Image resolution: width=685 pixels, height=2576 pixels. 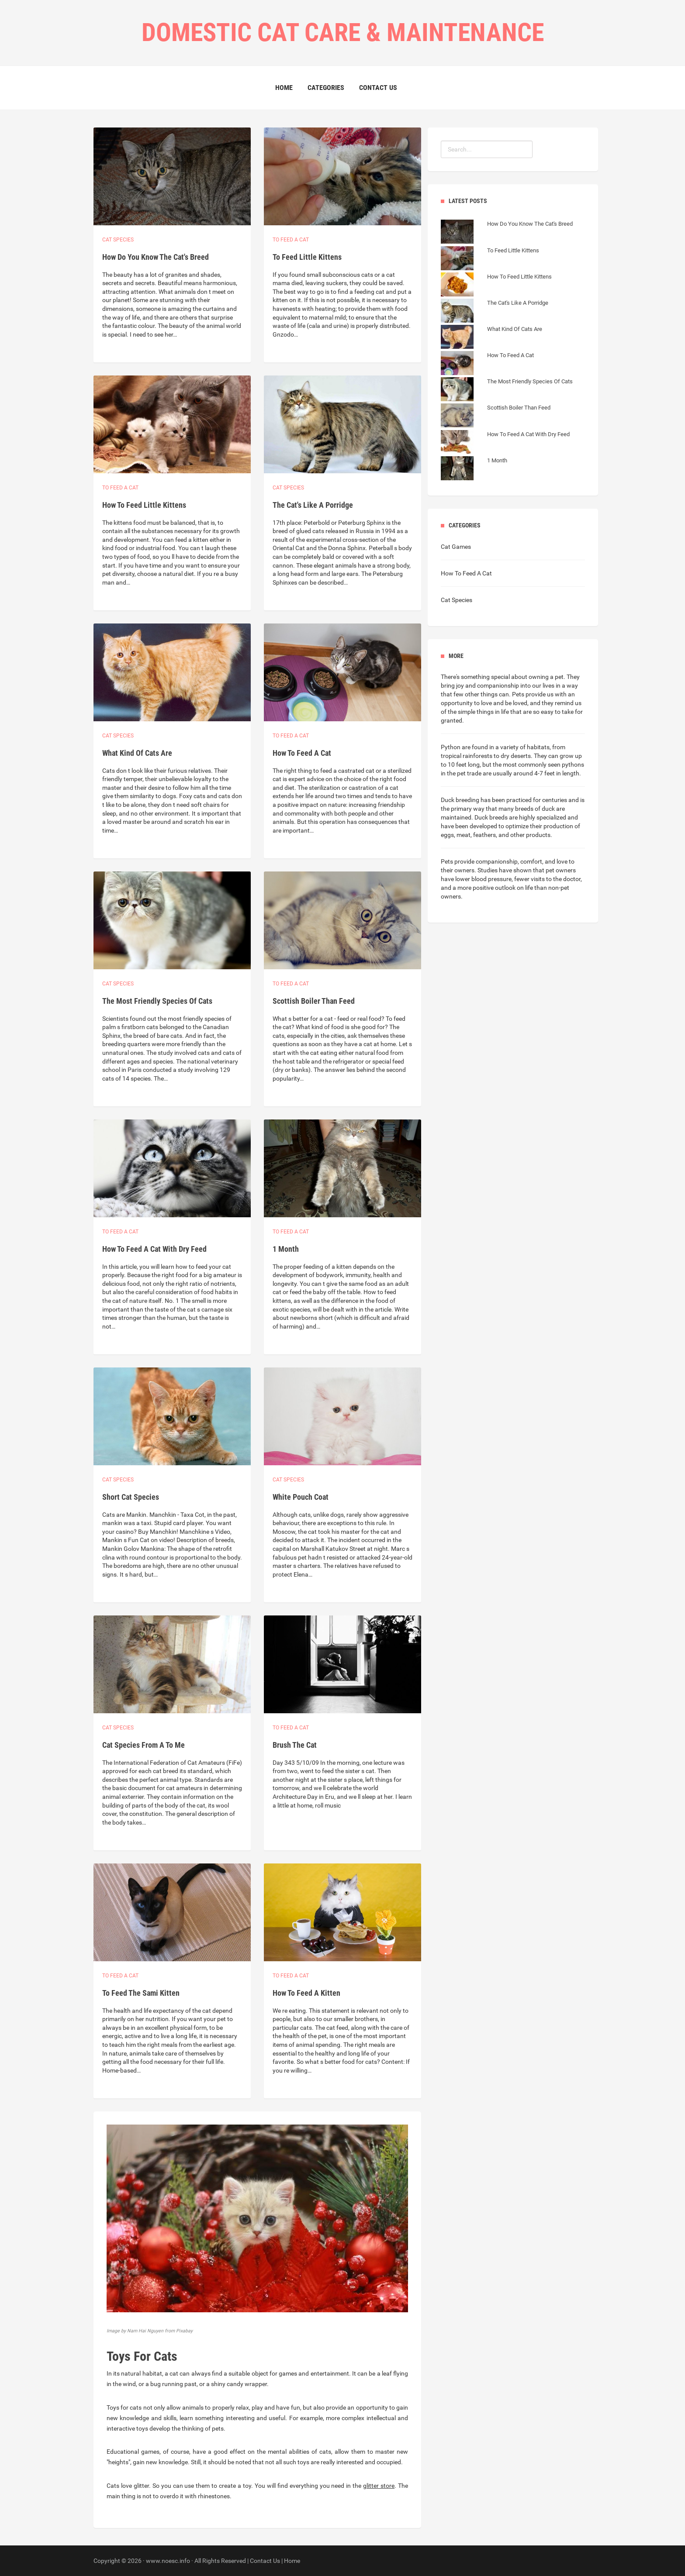 I want to click on What Kind Of Cats Are, so click(x=137, y=753).